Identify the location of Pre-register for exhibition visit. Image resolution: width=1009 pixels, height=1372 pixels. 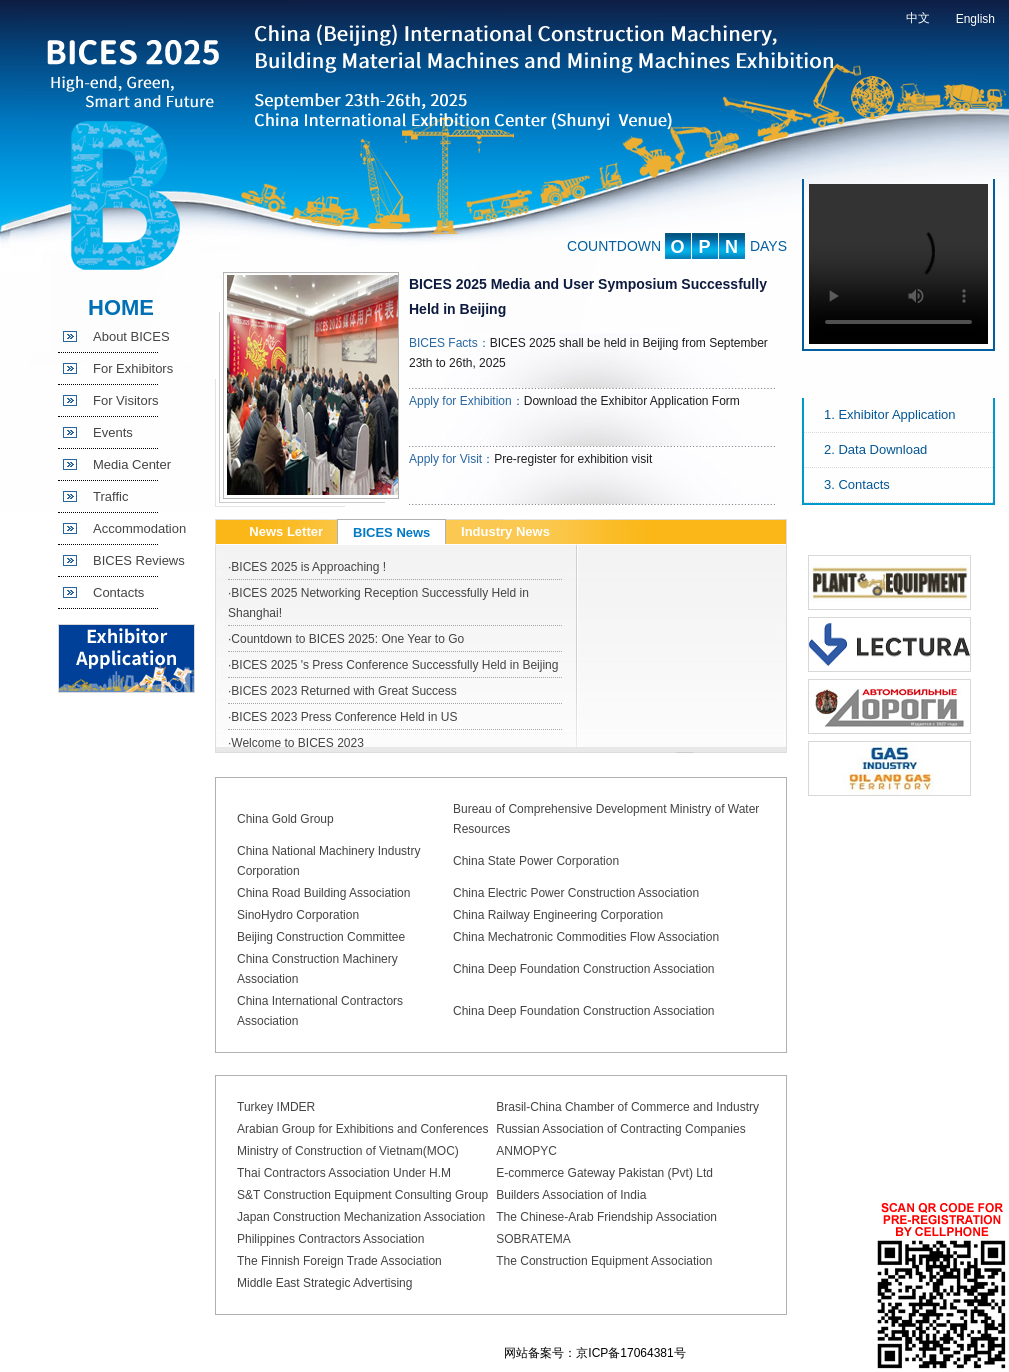
(573, 459).